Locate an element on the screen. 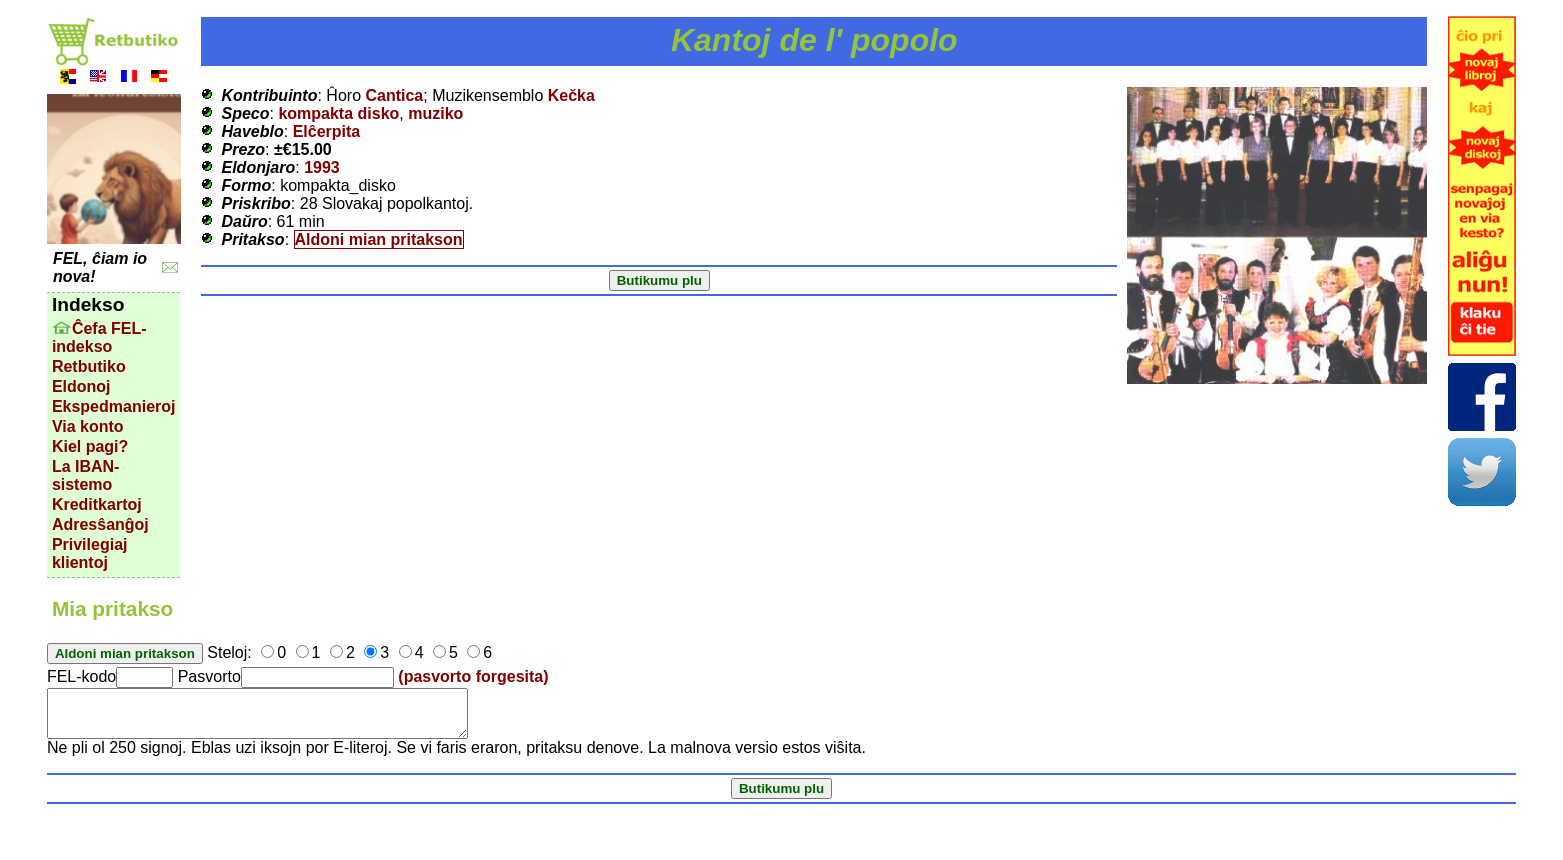 The width and height of the screenshot is (1563, 860). Retbutiko is located at coordinates (89, 366).